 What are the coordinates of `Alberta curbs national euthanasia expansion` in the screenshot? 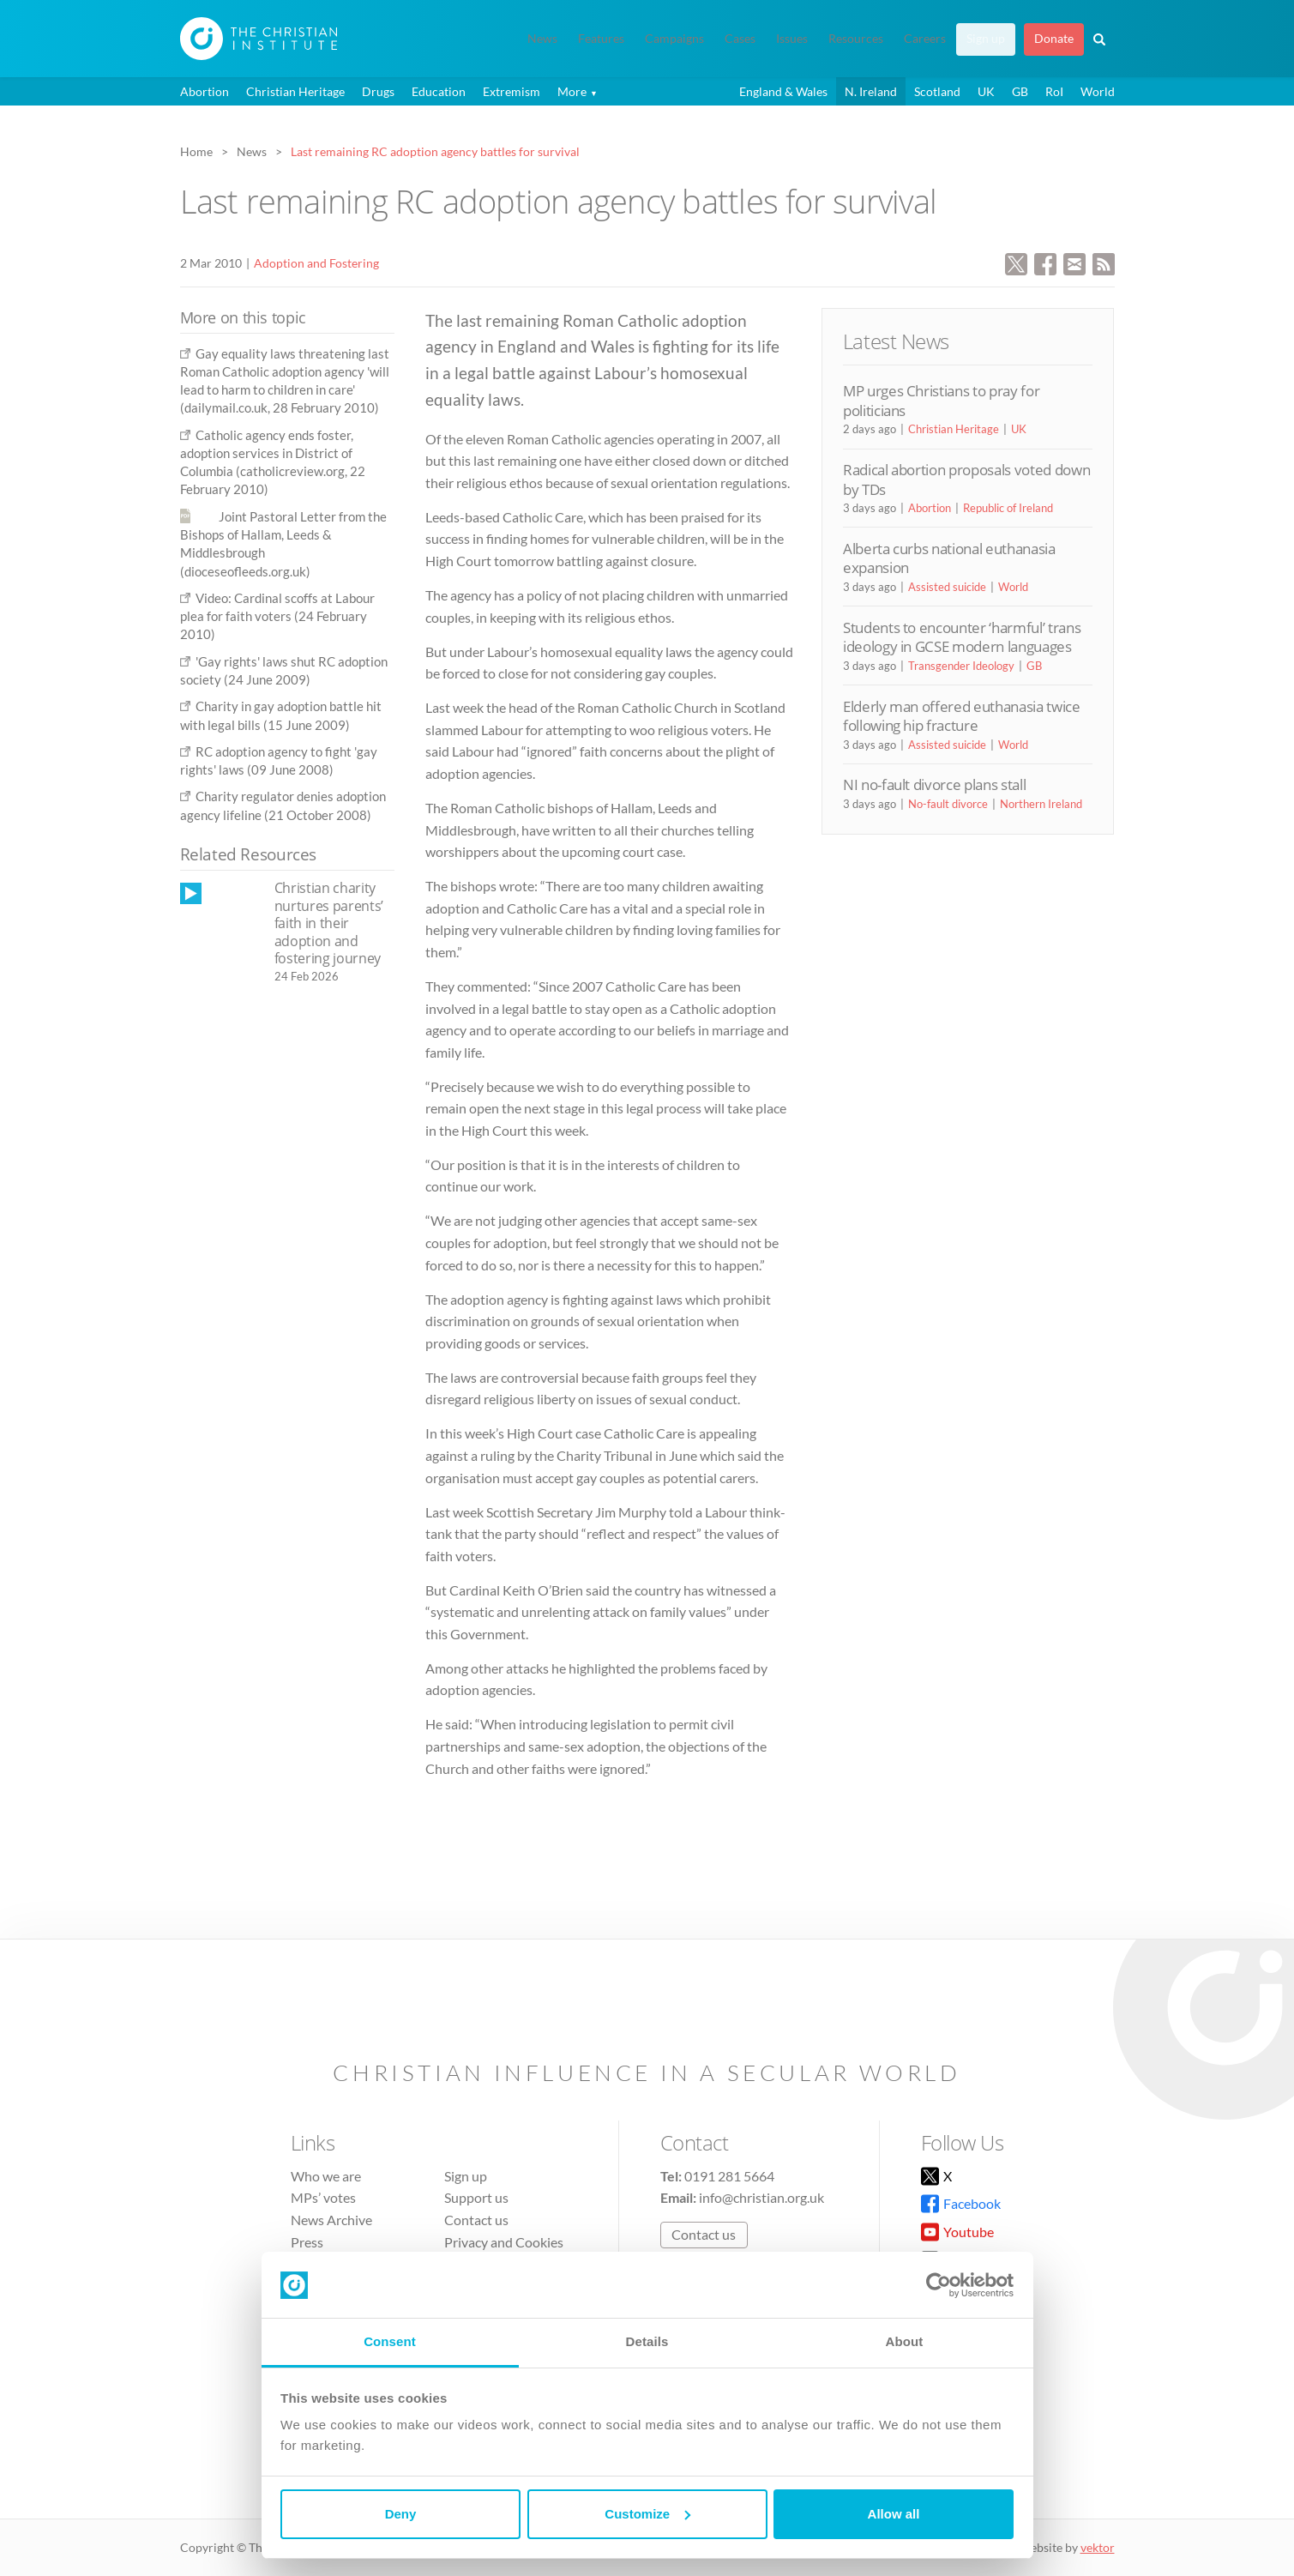 It's located at (949, 558).